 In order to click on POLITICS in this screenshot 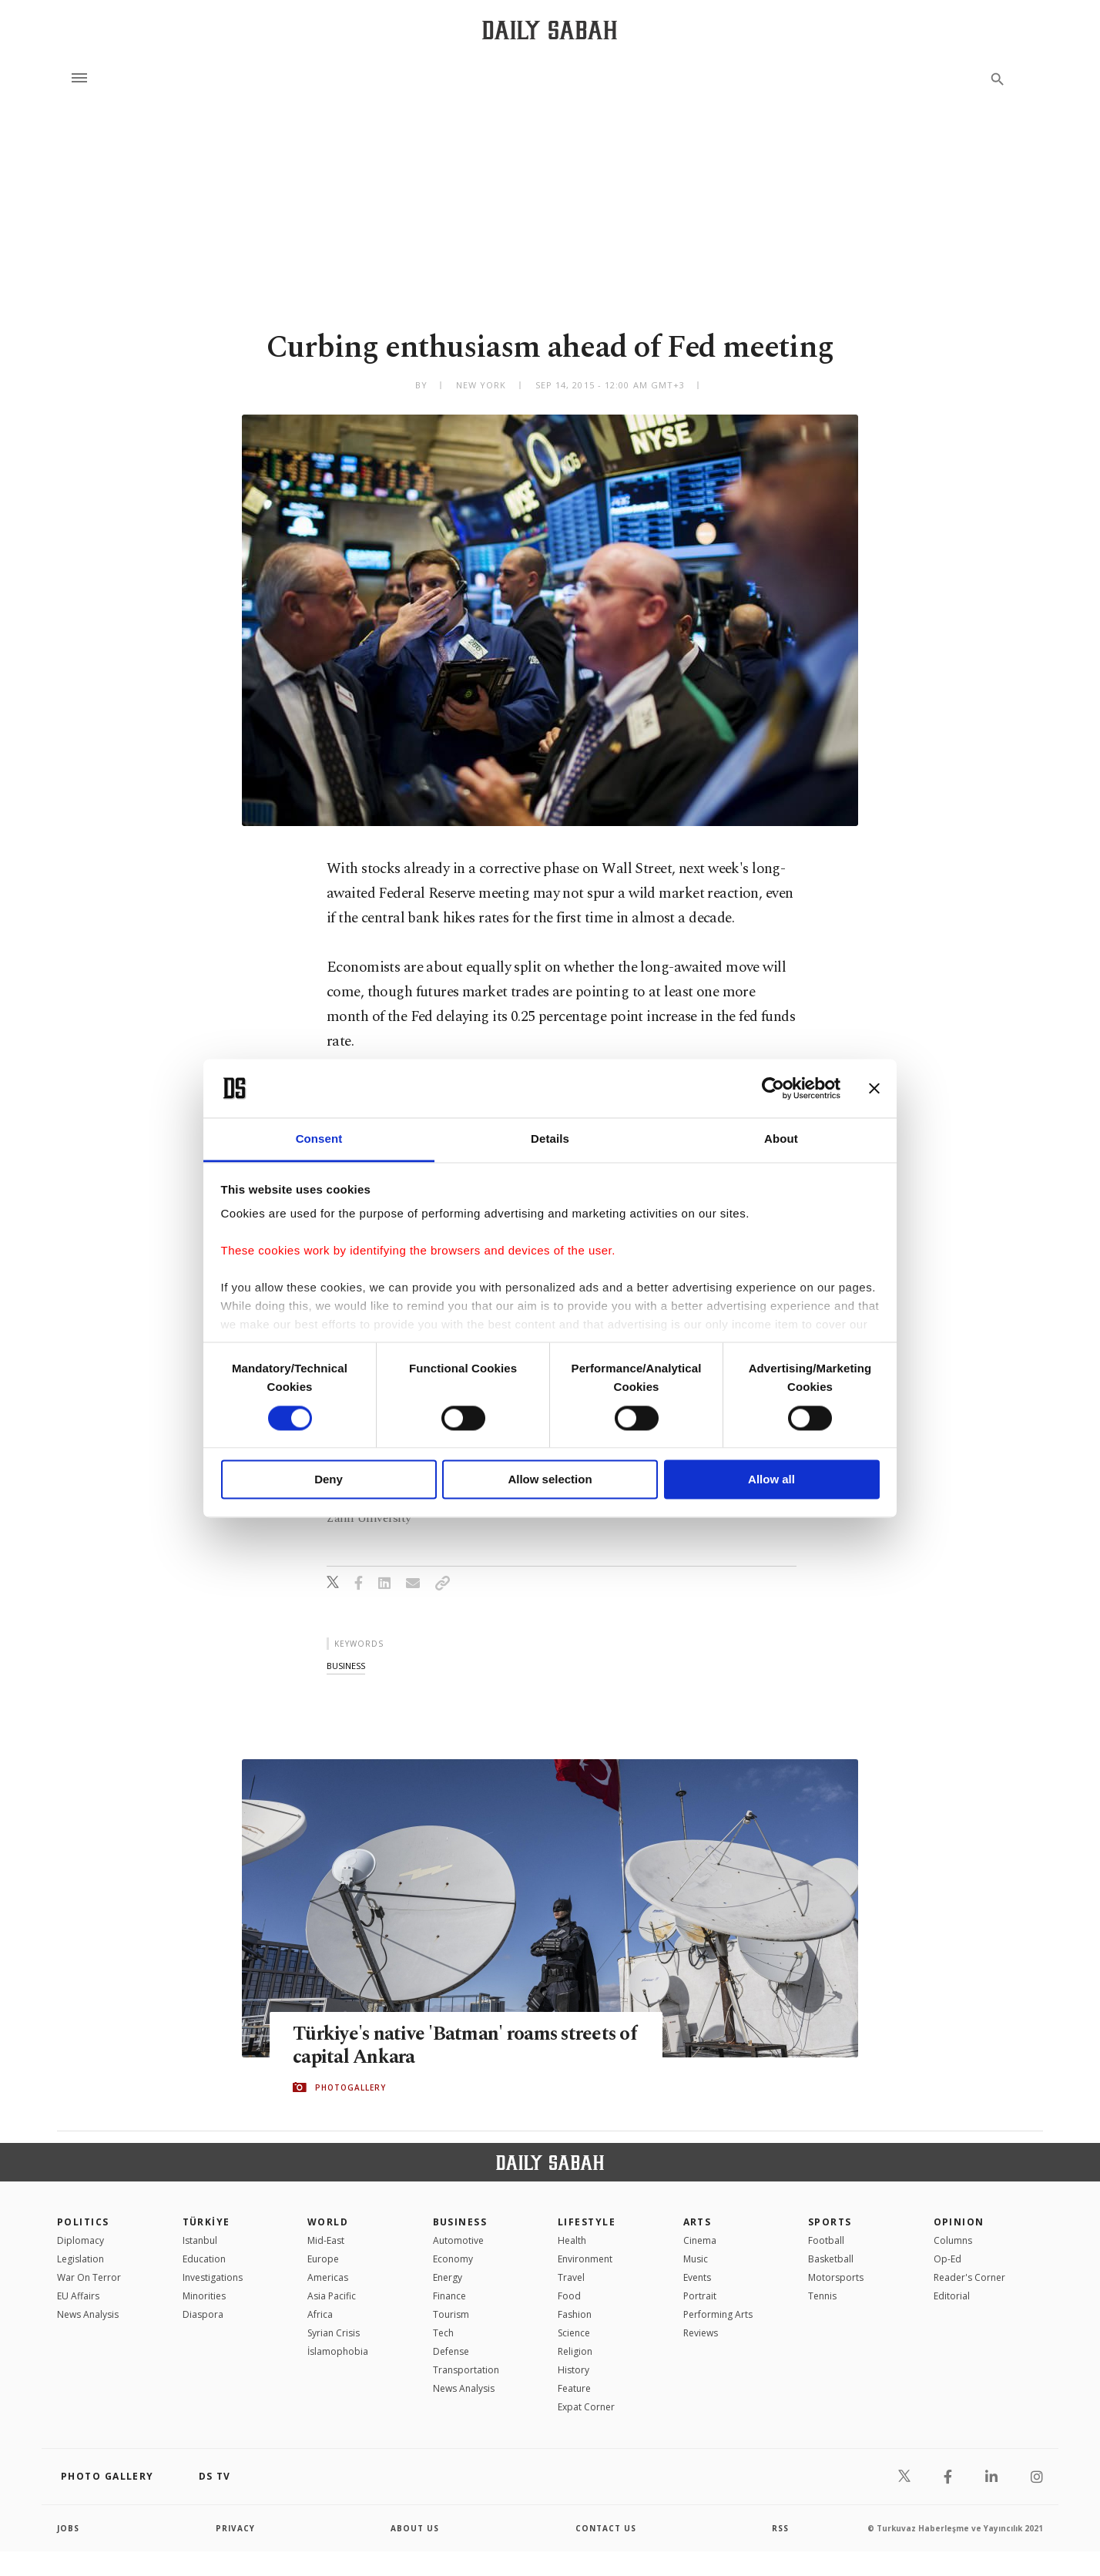, I will do `click(83, 2221)`.